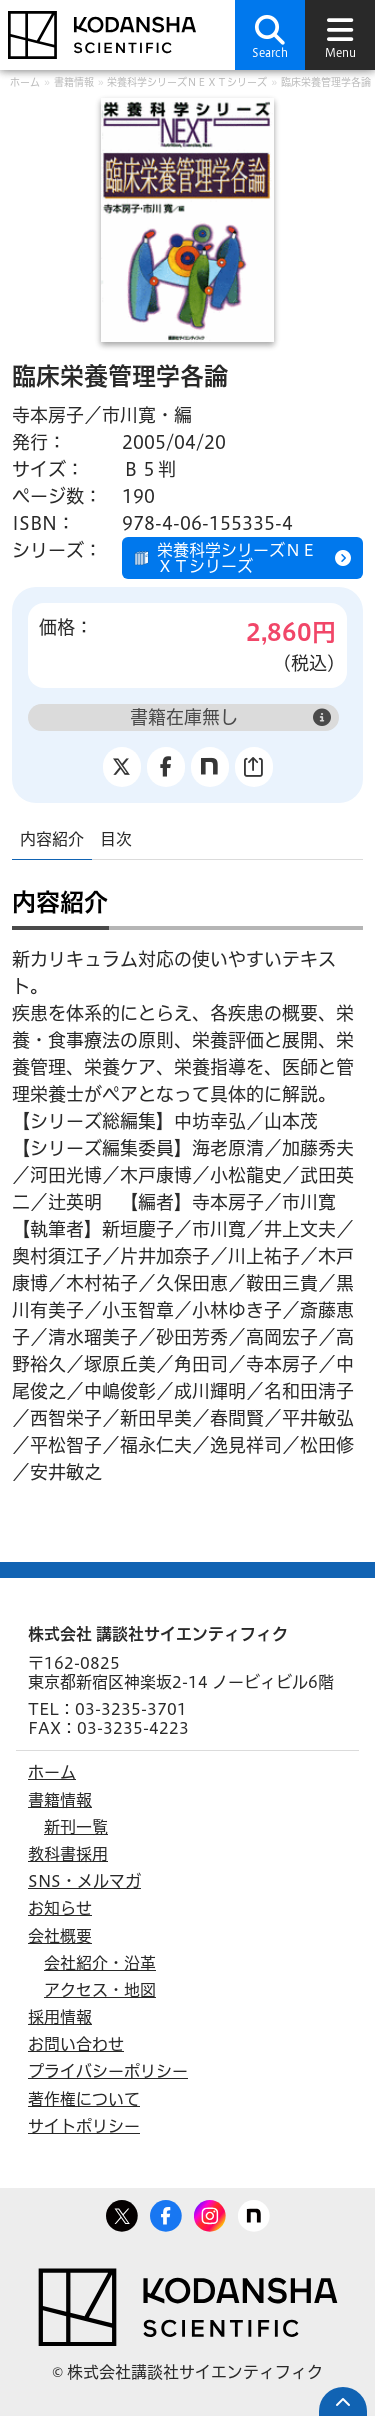  What do you see at coordinates (166, 2212) in the screenshot?
I see `Facebook` at bounding box center [166, 2212].